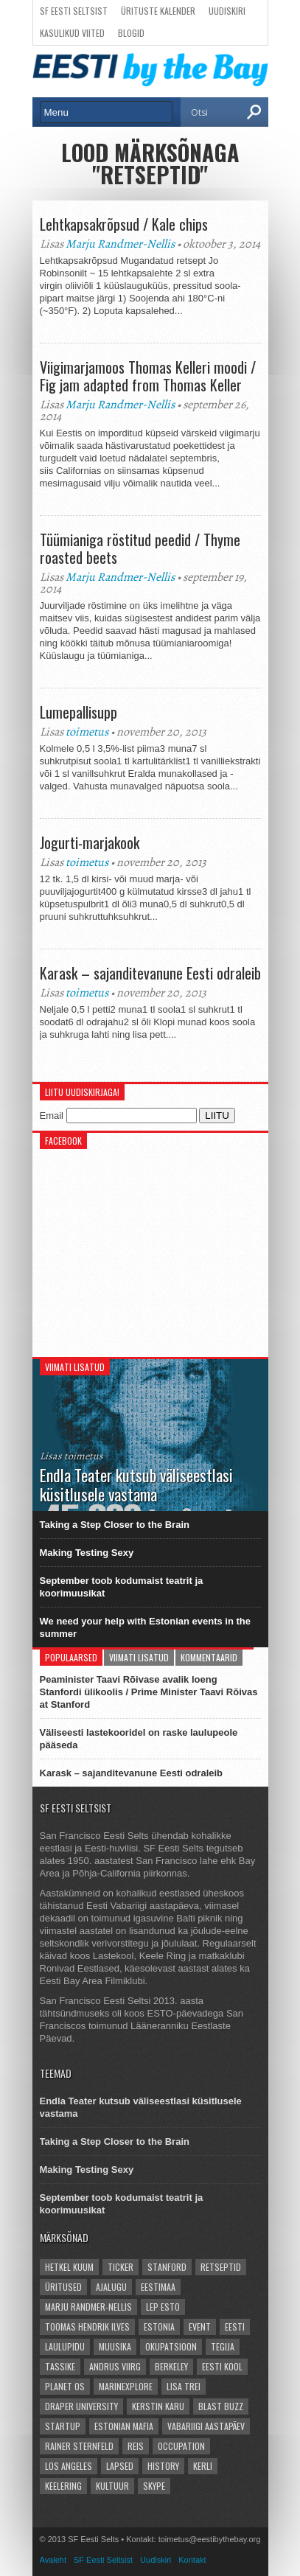 This screenshot has width=300, height=2576. What do you see at coordinates (68, 2466) in the screenshot?
I see `Los Angeles` at bounding box center [68, 2466].